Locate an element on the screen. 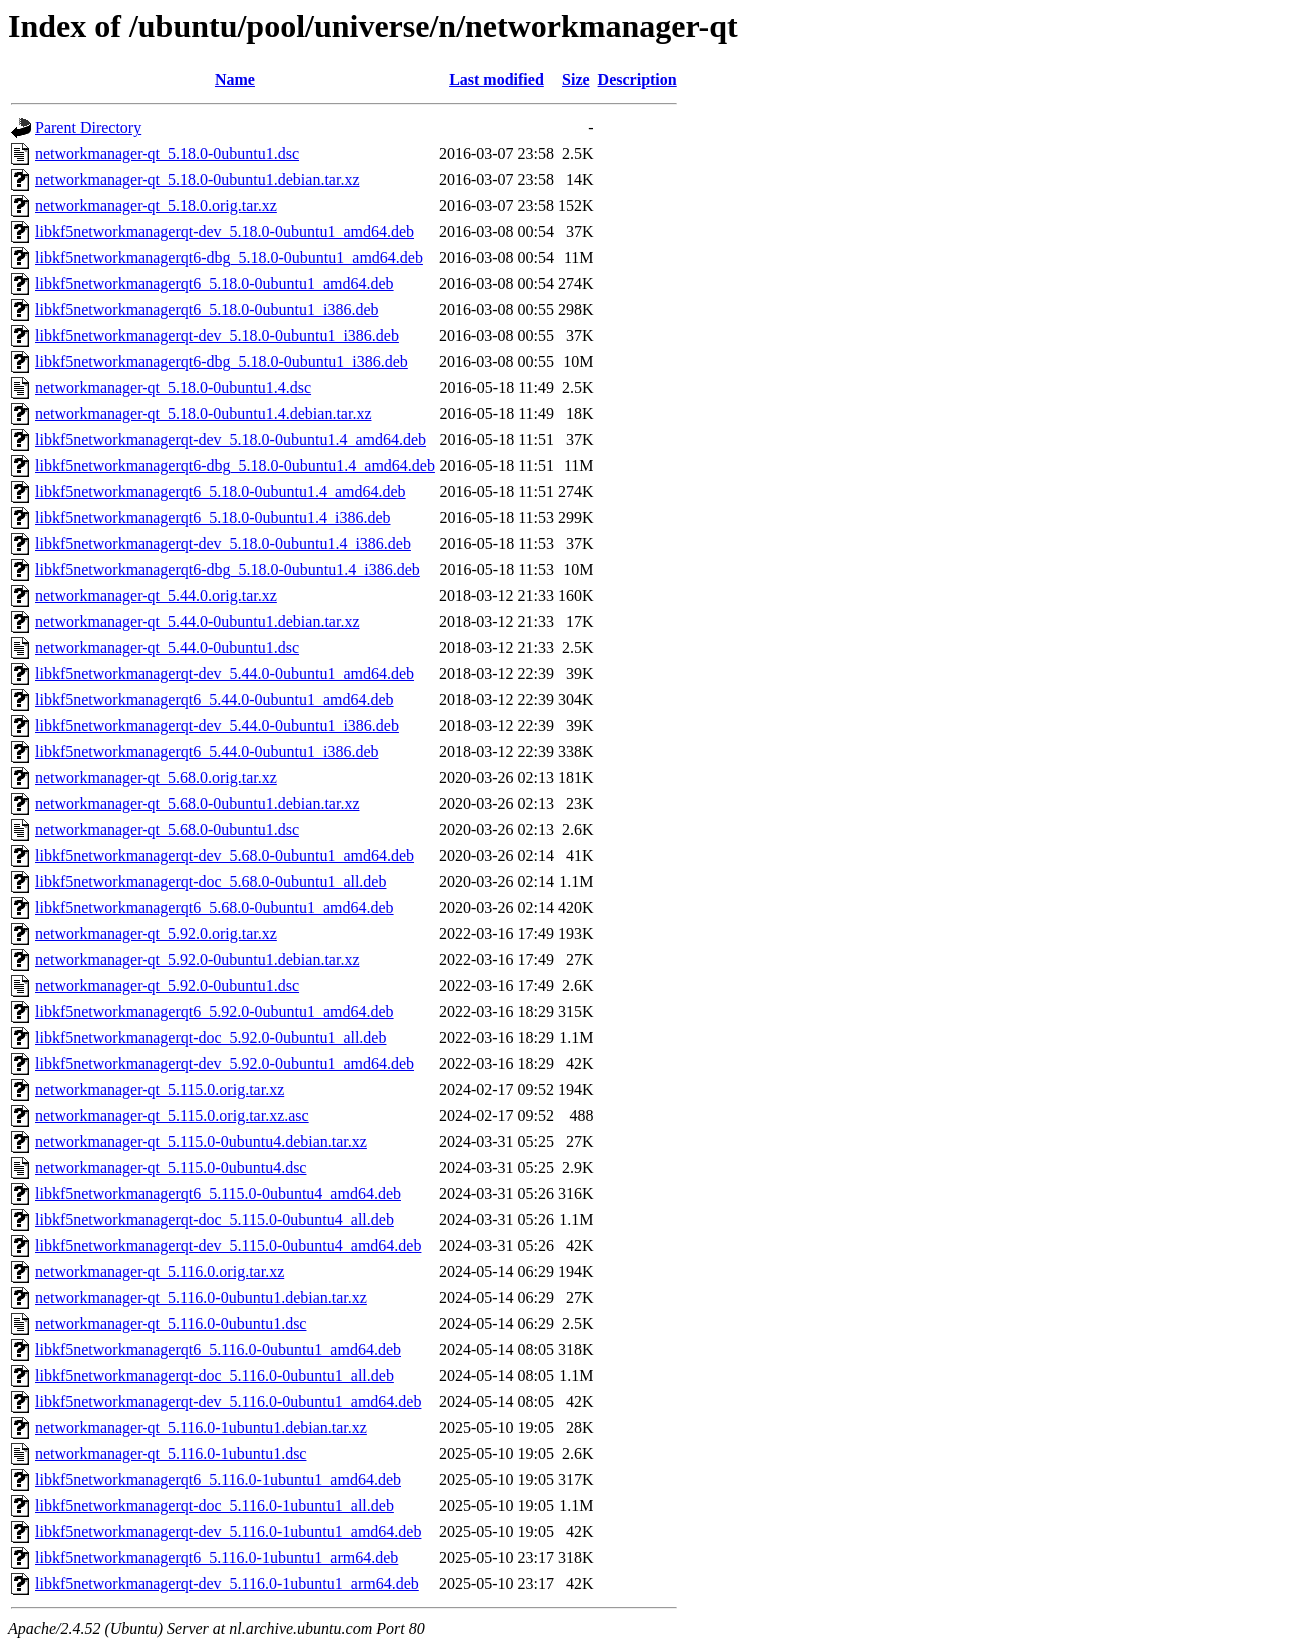 This screenshot has height=1646, width=1308. libkf5networkmanagerqt6_5.44.0-0ubuntu1_amd64.deb is located at coordinates (214, 699).